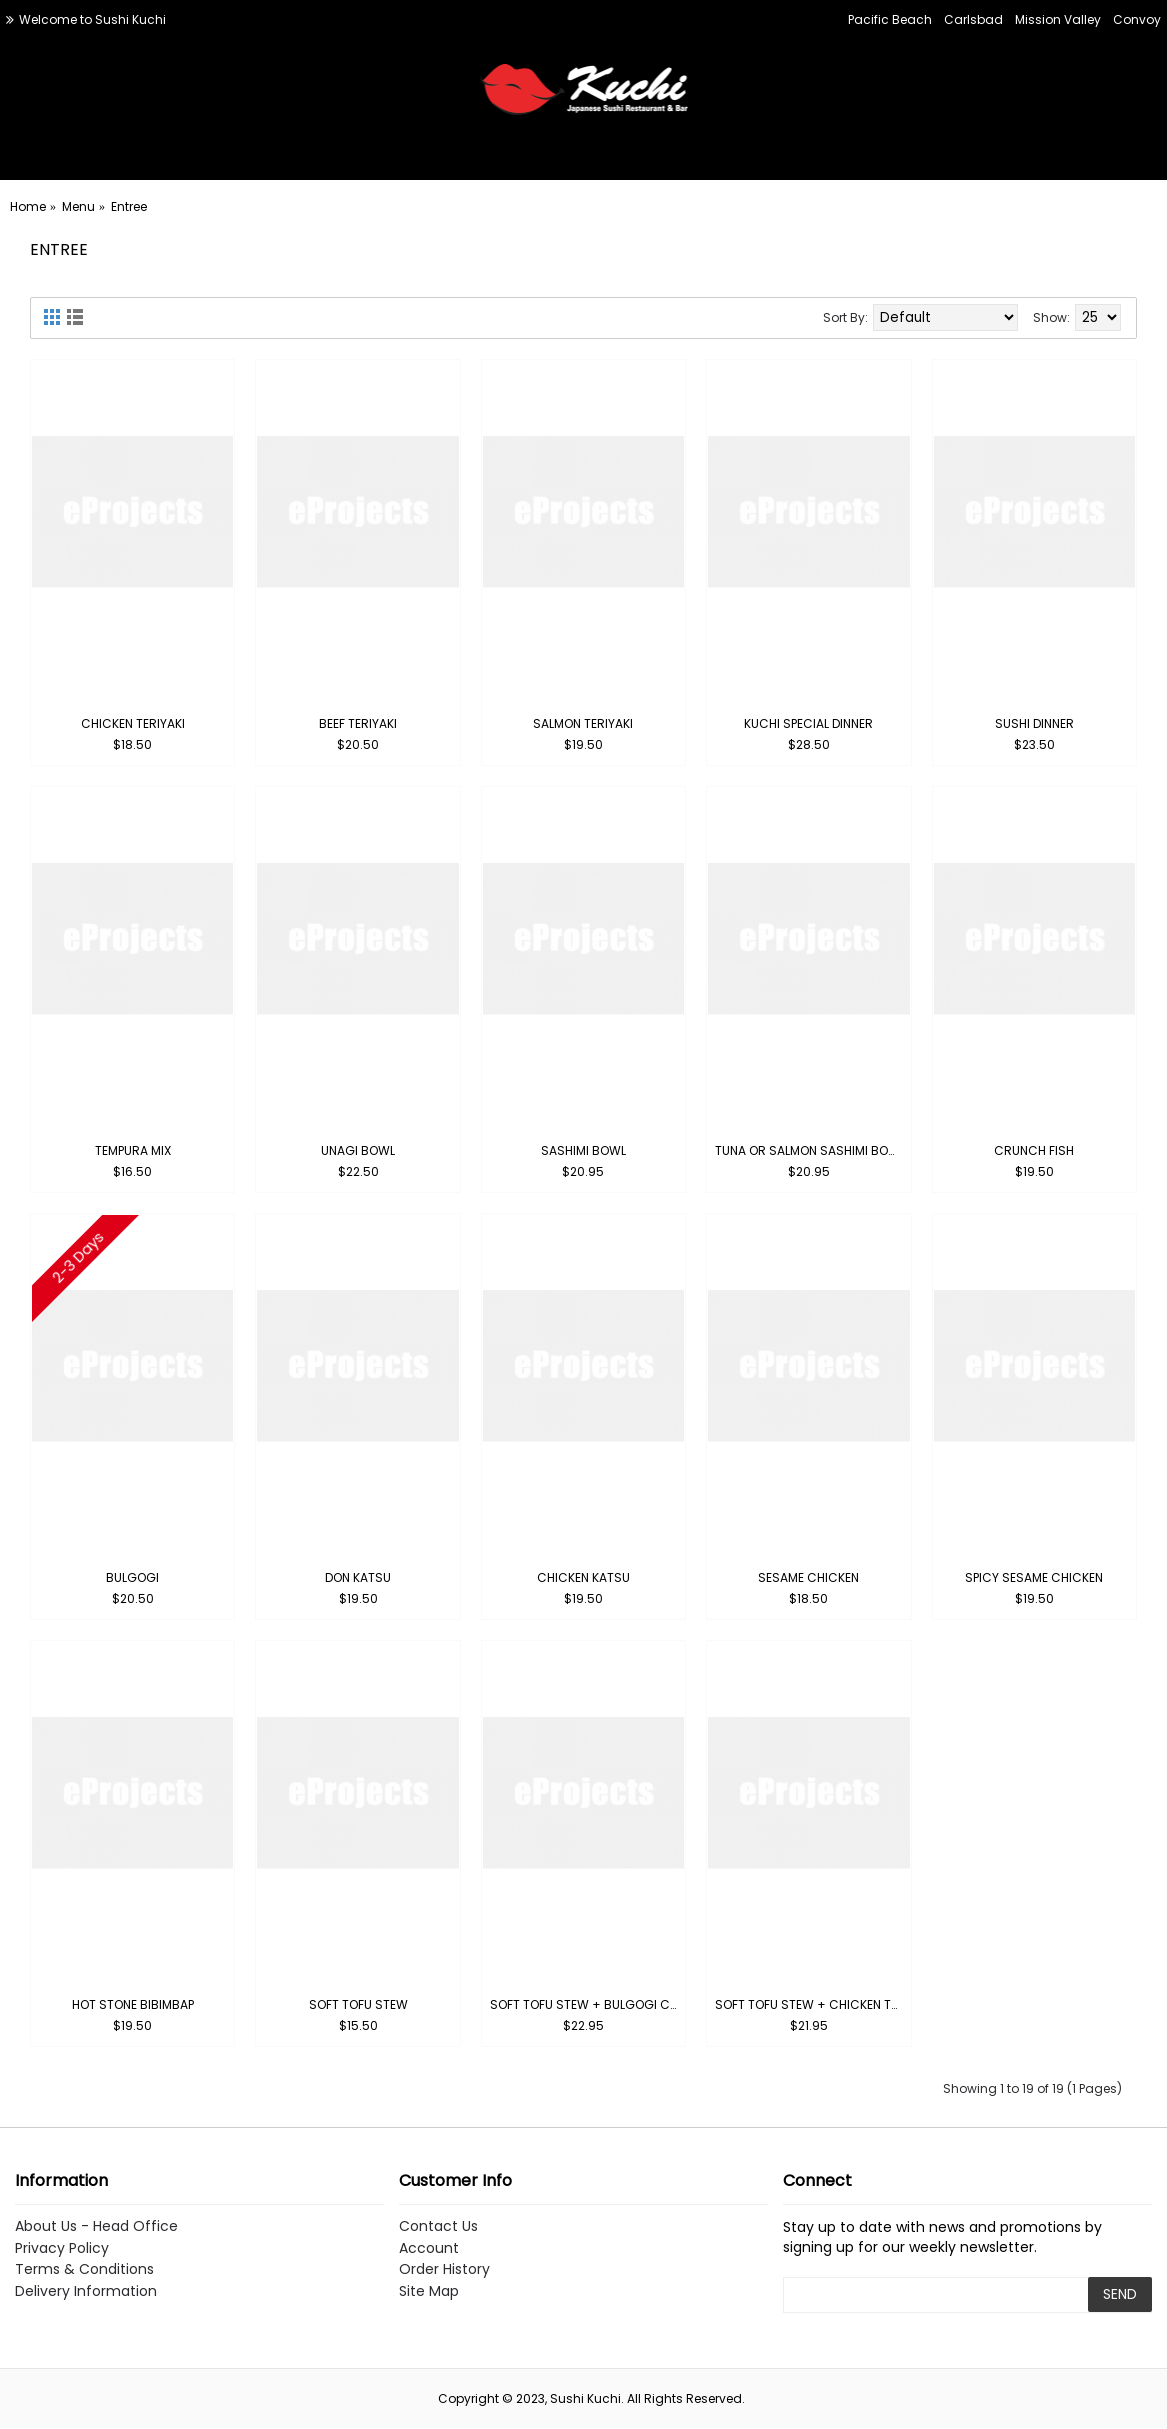 The height and width of the screenshot is (2429, 1167). I want to click on Sashimi Bowl, so click(583, 1150).